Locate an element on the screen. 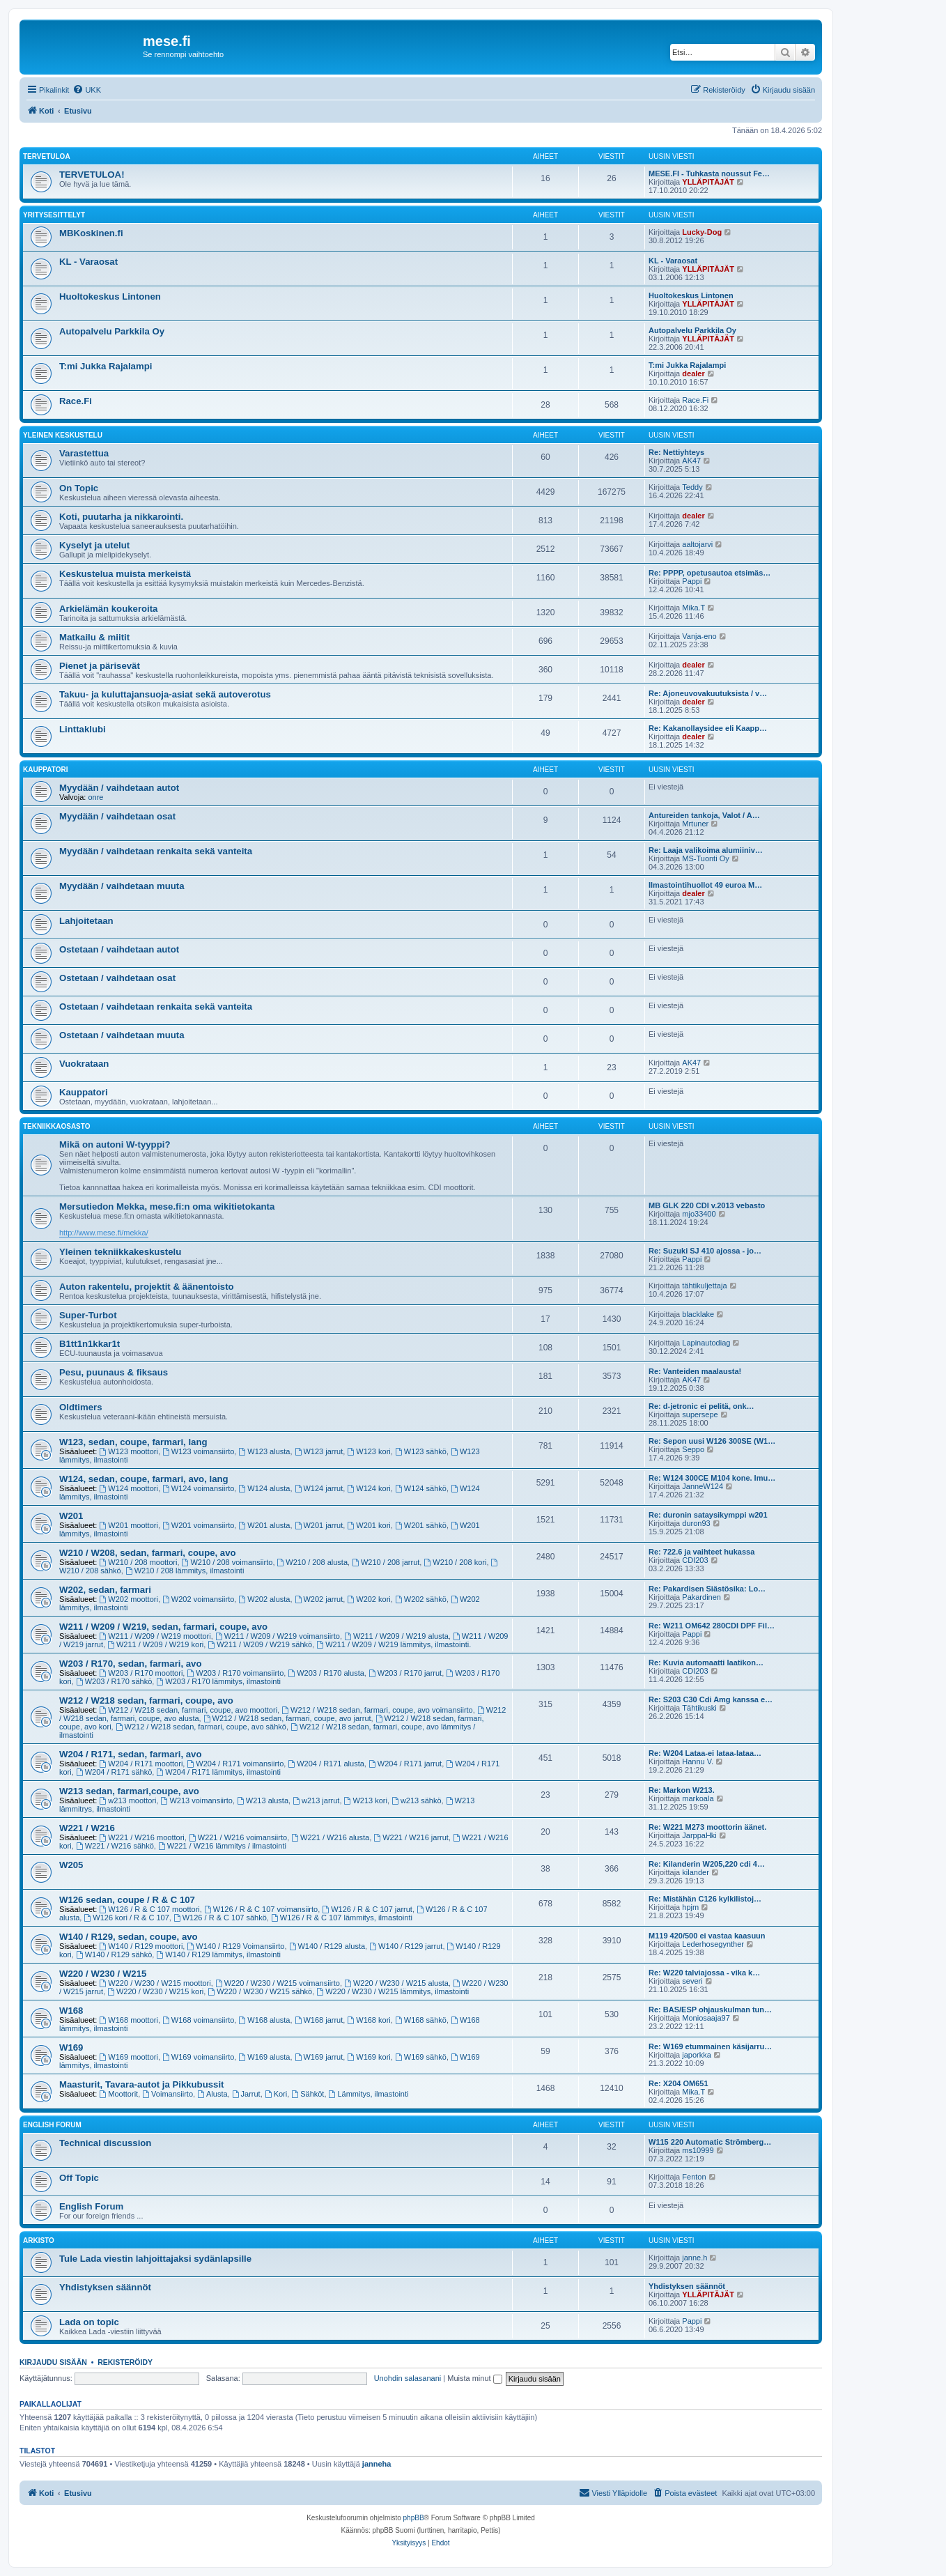 This screenshot has width=946, height=2576. Tekniikkaosasto is located at coordinates (57, 1126).